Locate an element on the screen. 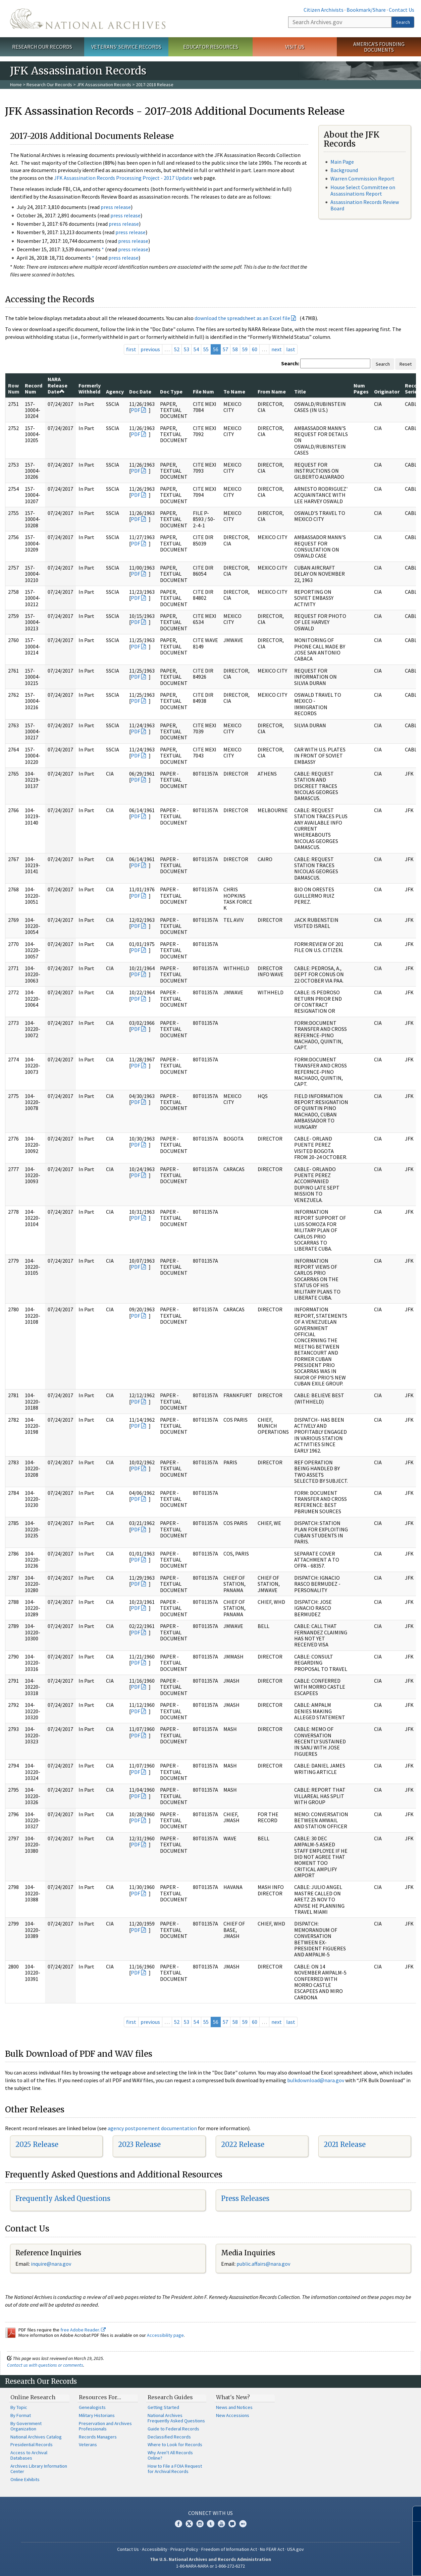 This screenshot has width=421, height=2576. Preservation and Archives Professionals is located at coordinates (105, 2426).